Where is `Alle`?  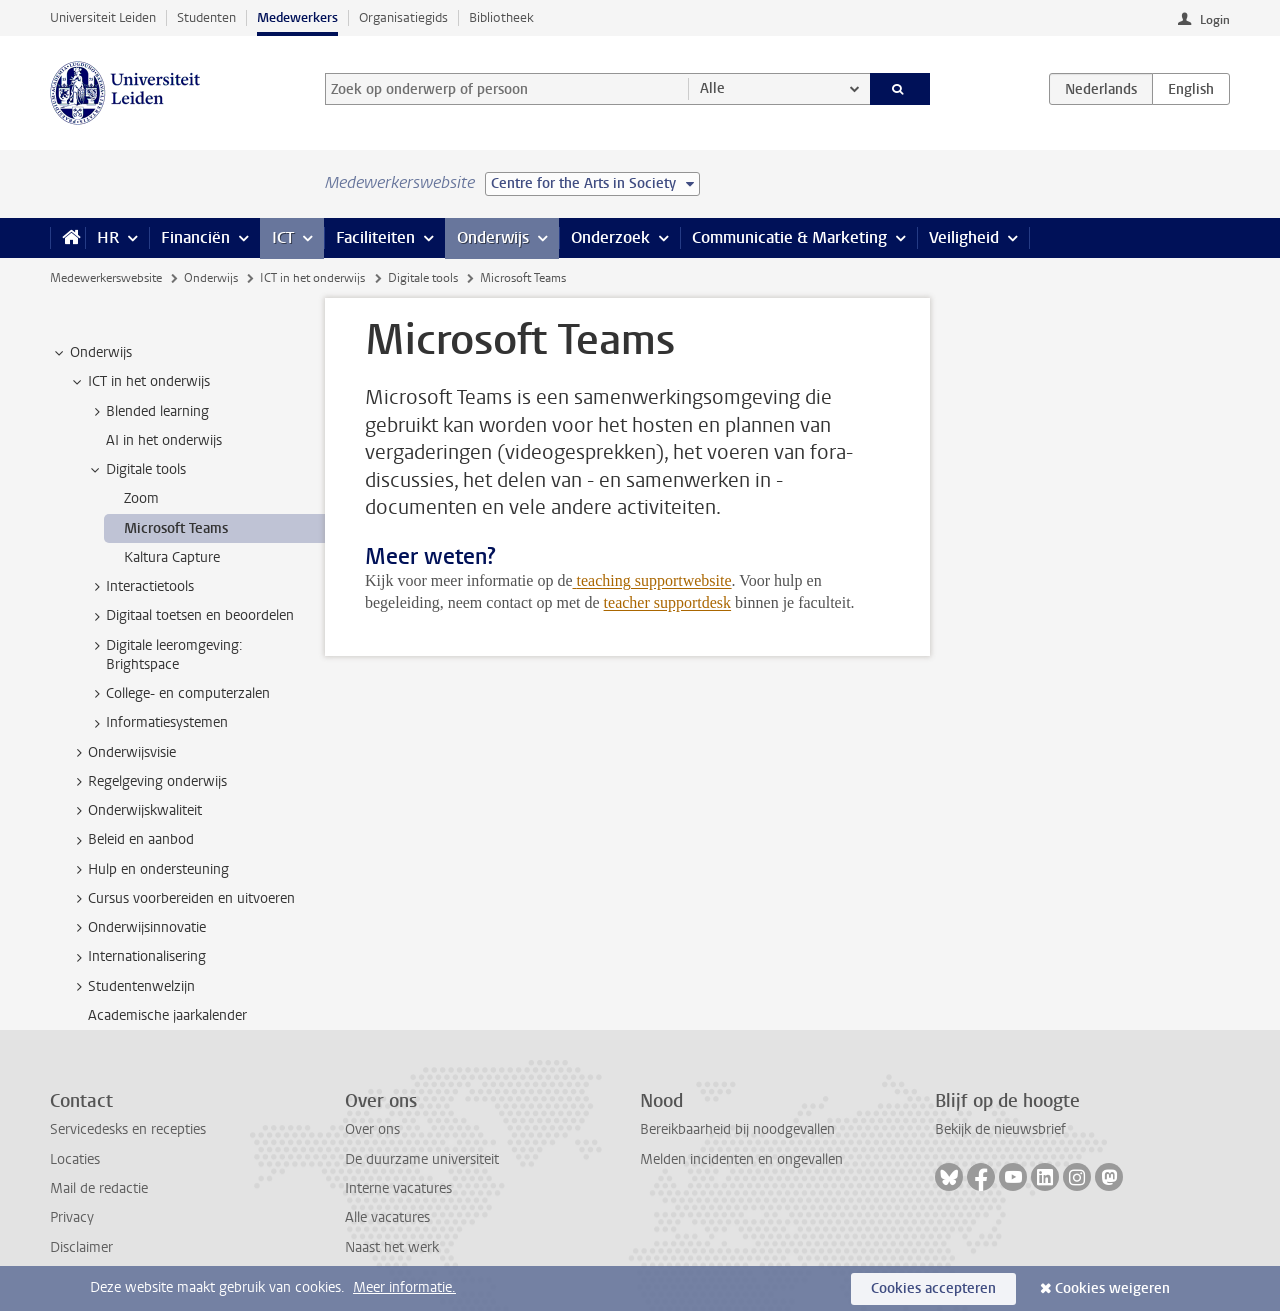 Alle is located at coordinates (712, 88).